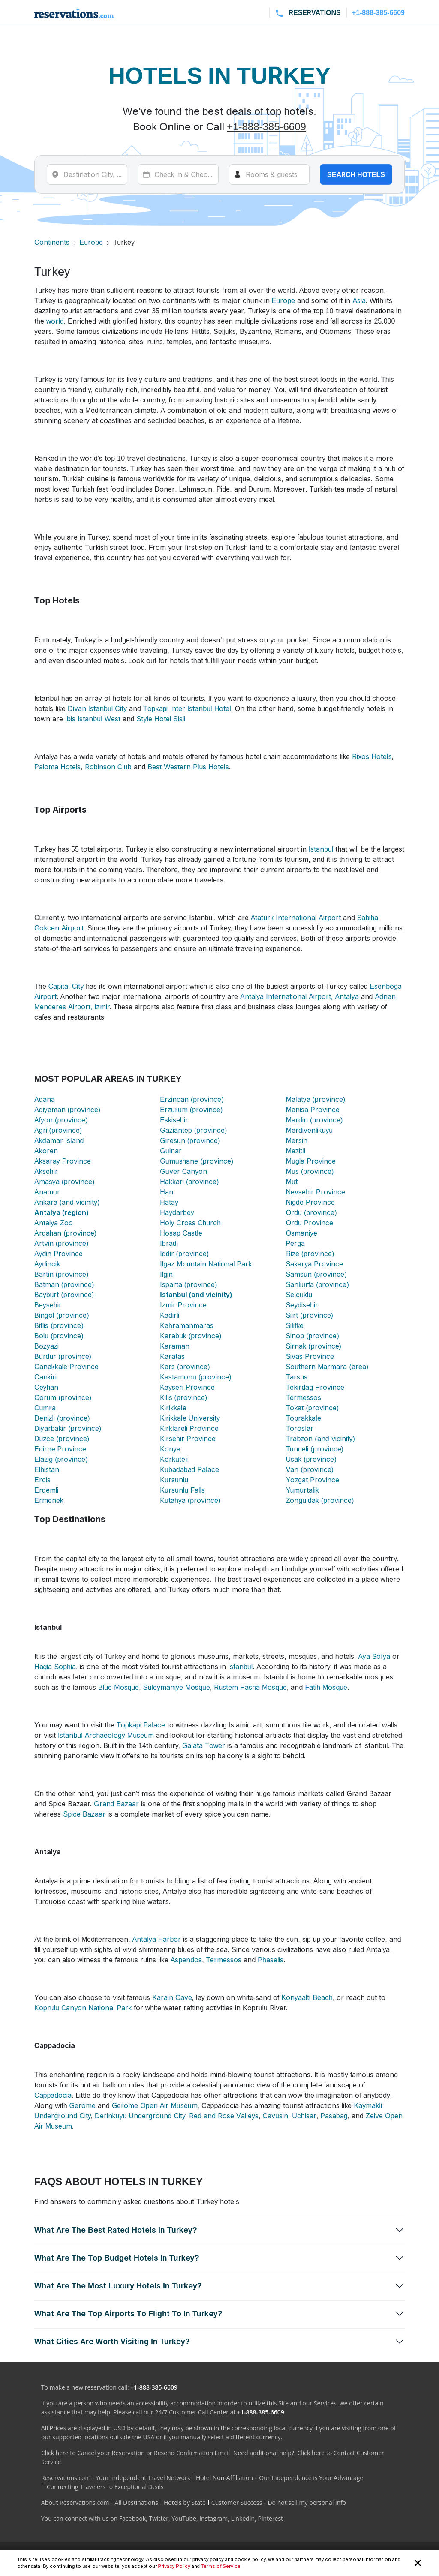 The width and height of the screenshot is (439, 2576). What do you see at coordinates (58, 1130) in the screenshot?
I see `Agri (province)` at bounding box center [58, 1130].